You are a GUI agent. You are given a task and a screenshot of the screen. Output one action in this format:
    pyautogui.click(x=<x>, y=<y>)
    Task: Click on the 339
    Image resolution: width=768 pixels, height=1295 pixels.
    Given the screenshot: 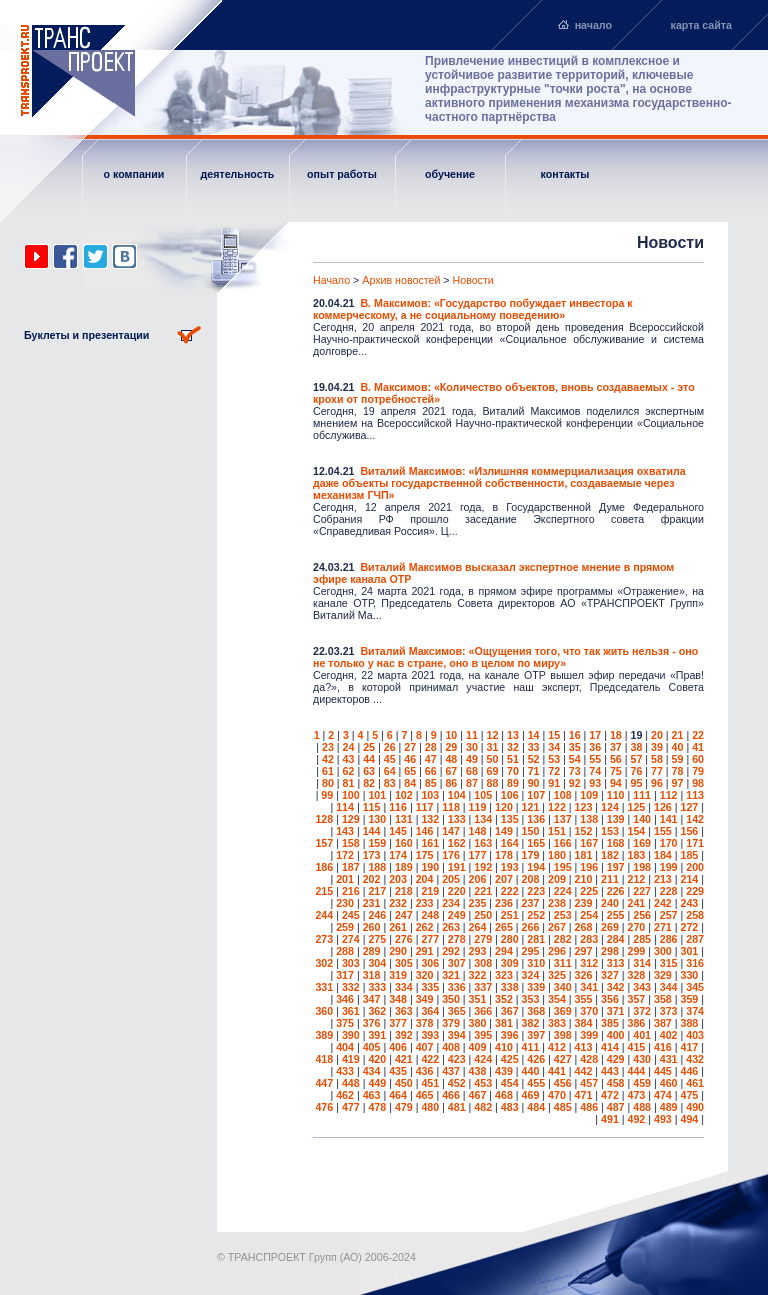 What is the action you would take?
    pyautogui.click(x=536, y=987)
    